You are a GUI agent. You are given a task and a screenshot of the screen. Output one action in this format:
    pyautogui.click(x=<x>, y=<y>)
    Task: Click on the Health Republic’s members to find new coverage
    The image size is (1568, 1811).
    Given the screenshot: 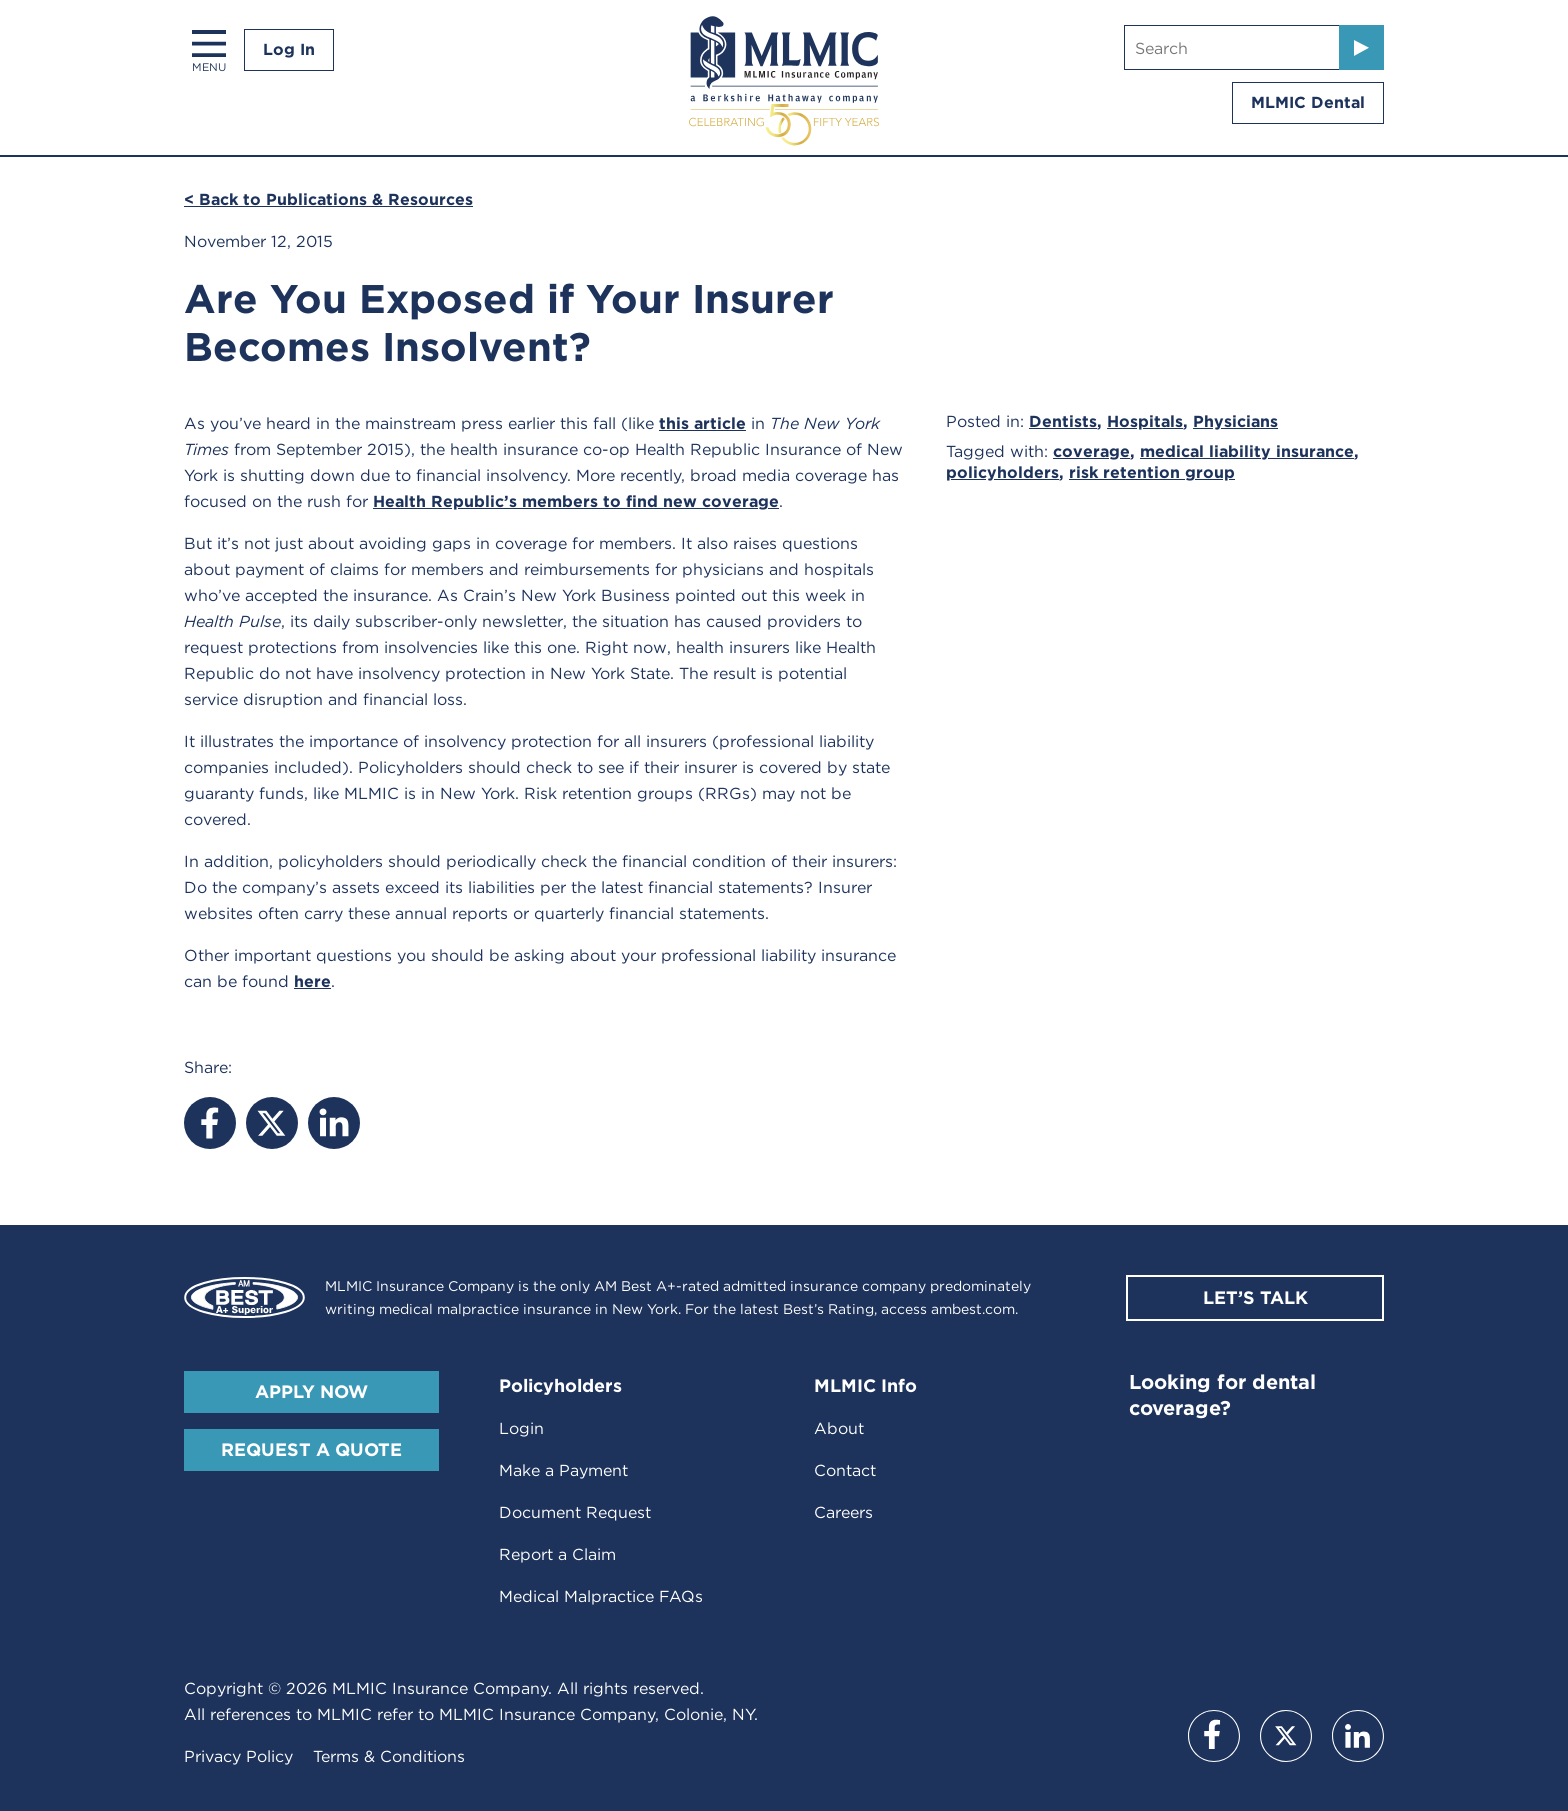 What is the action you would take?
    pyautogui.click(x=576, y=501)
    